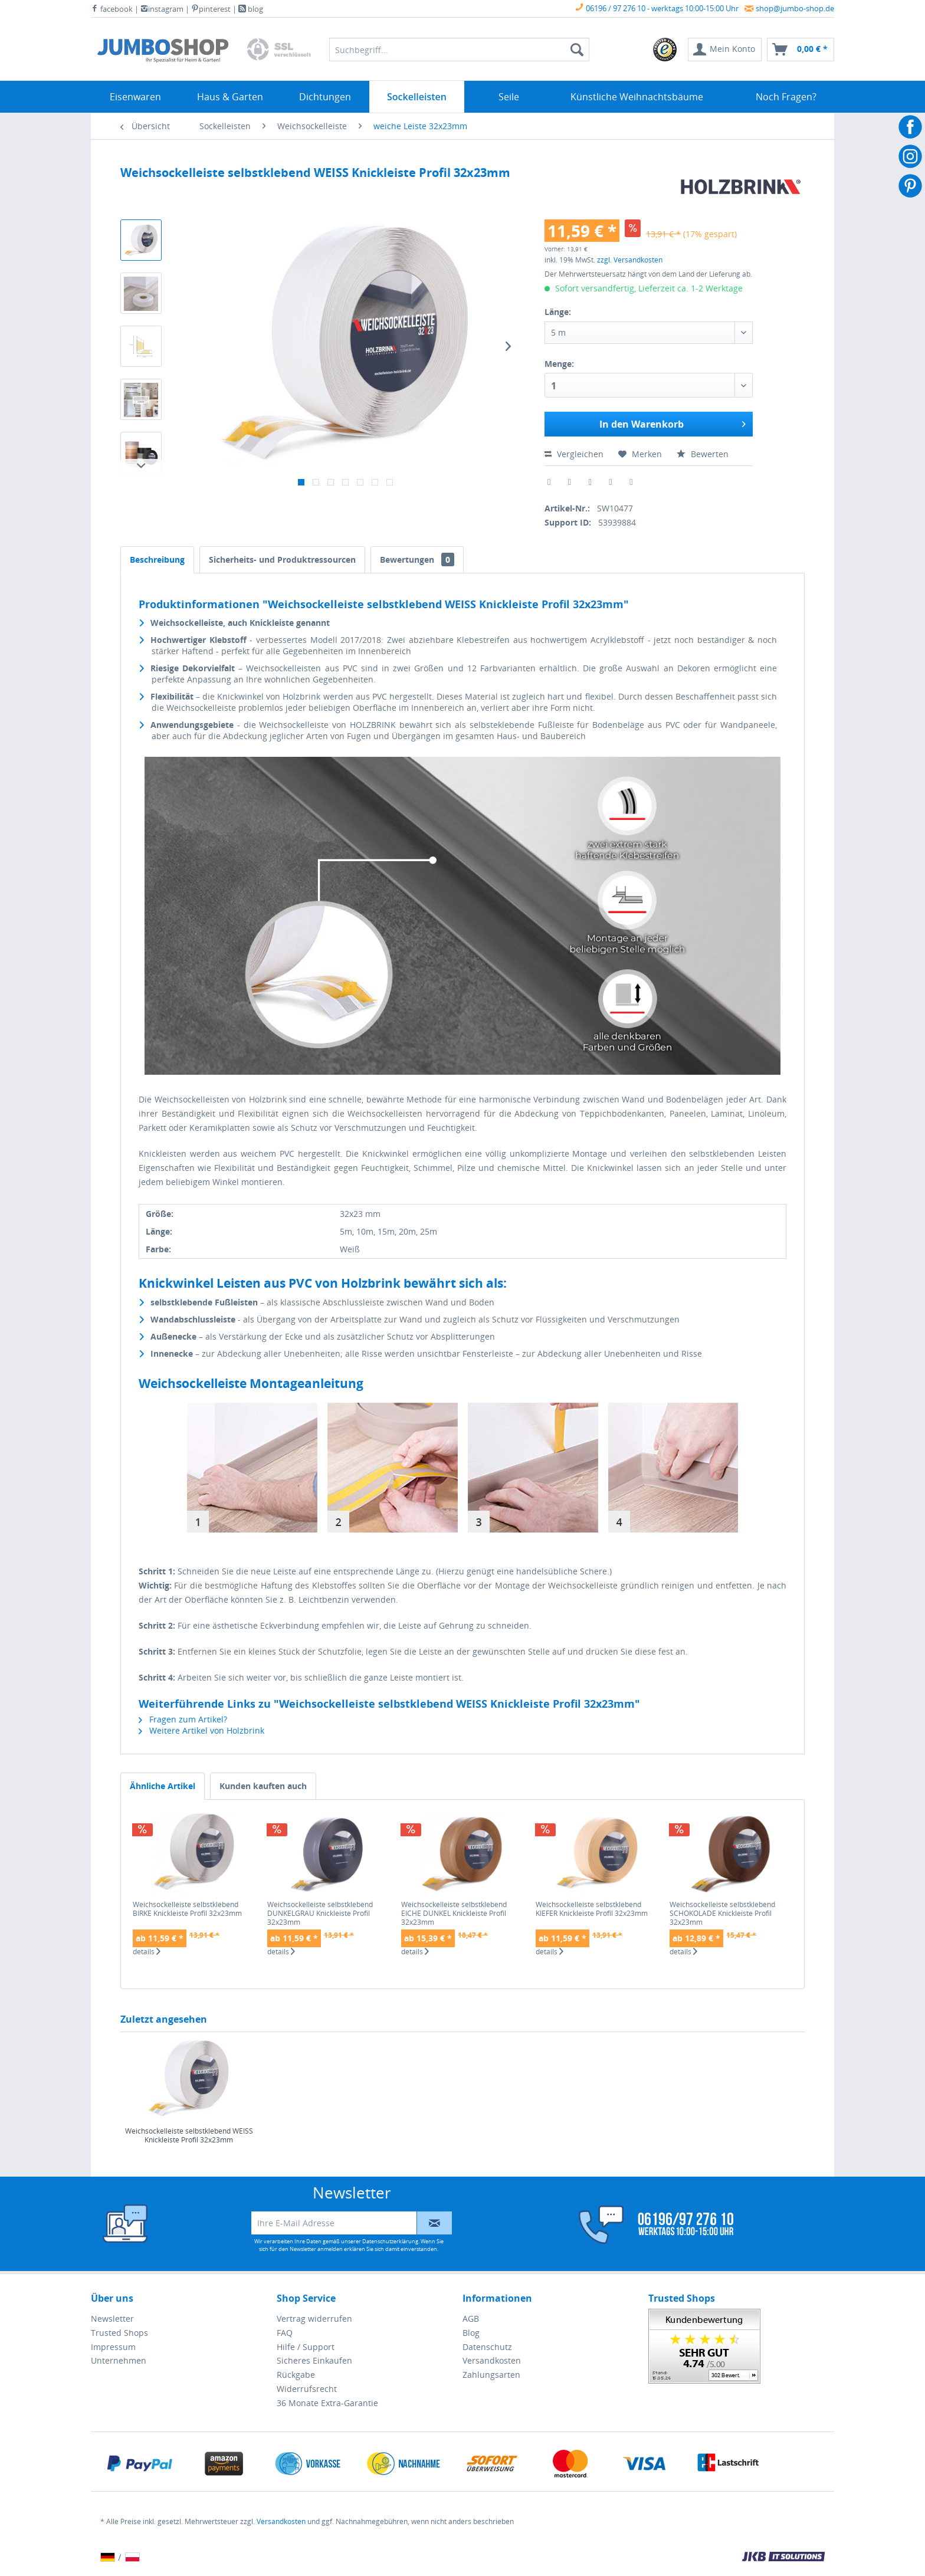 The width and height of the screenshot is (925, 2576). Describe the element at coordinates (665, 50) in the screenshot. I see `[menuitem]` at that location.